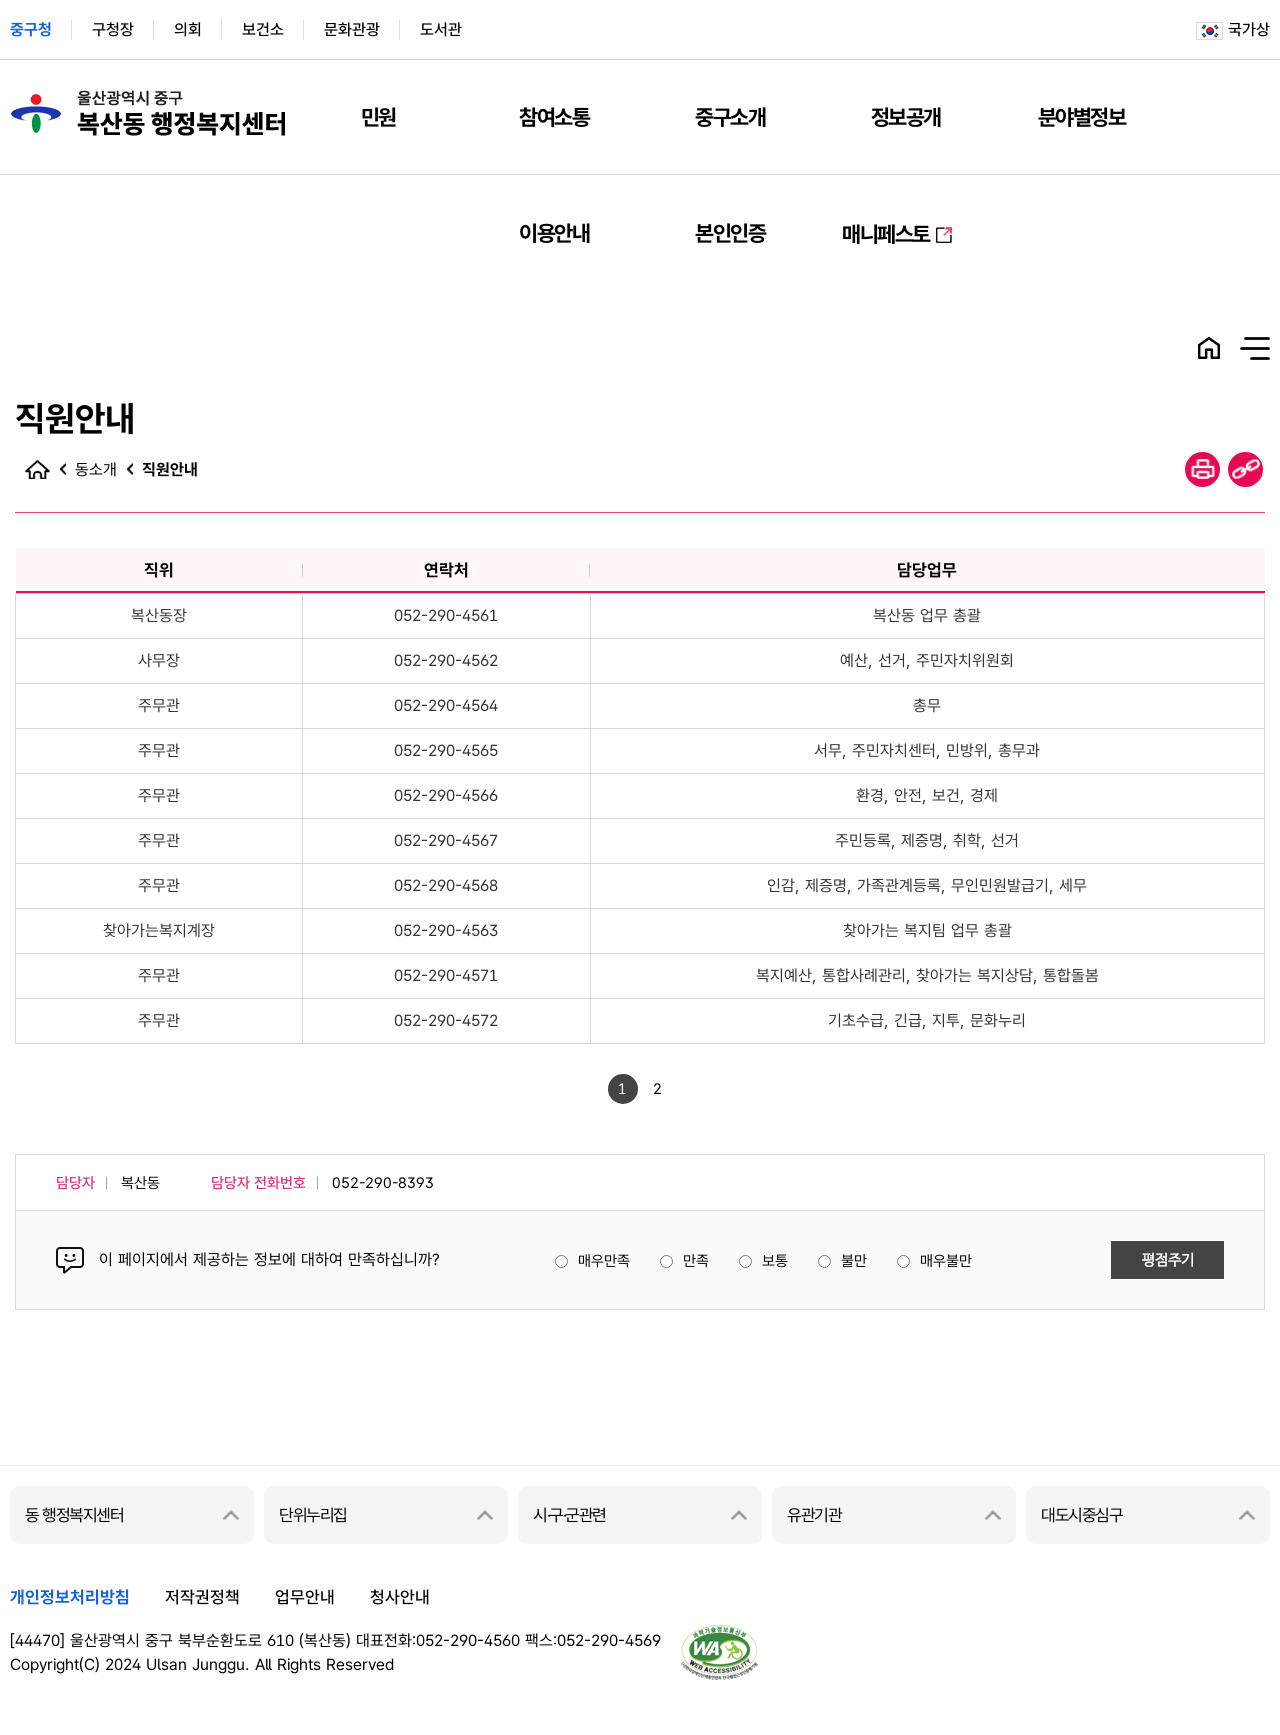 The image size is (1280, 1735). What do you see at coordinates (188, 29) in the screenshot?
I see `의회` at bounding box center [188, 29].